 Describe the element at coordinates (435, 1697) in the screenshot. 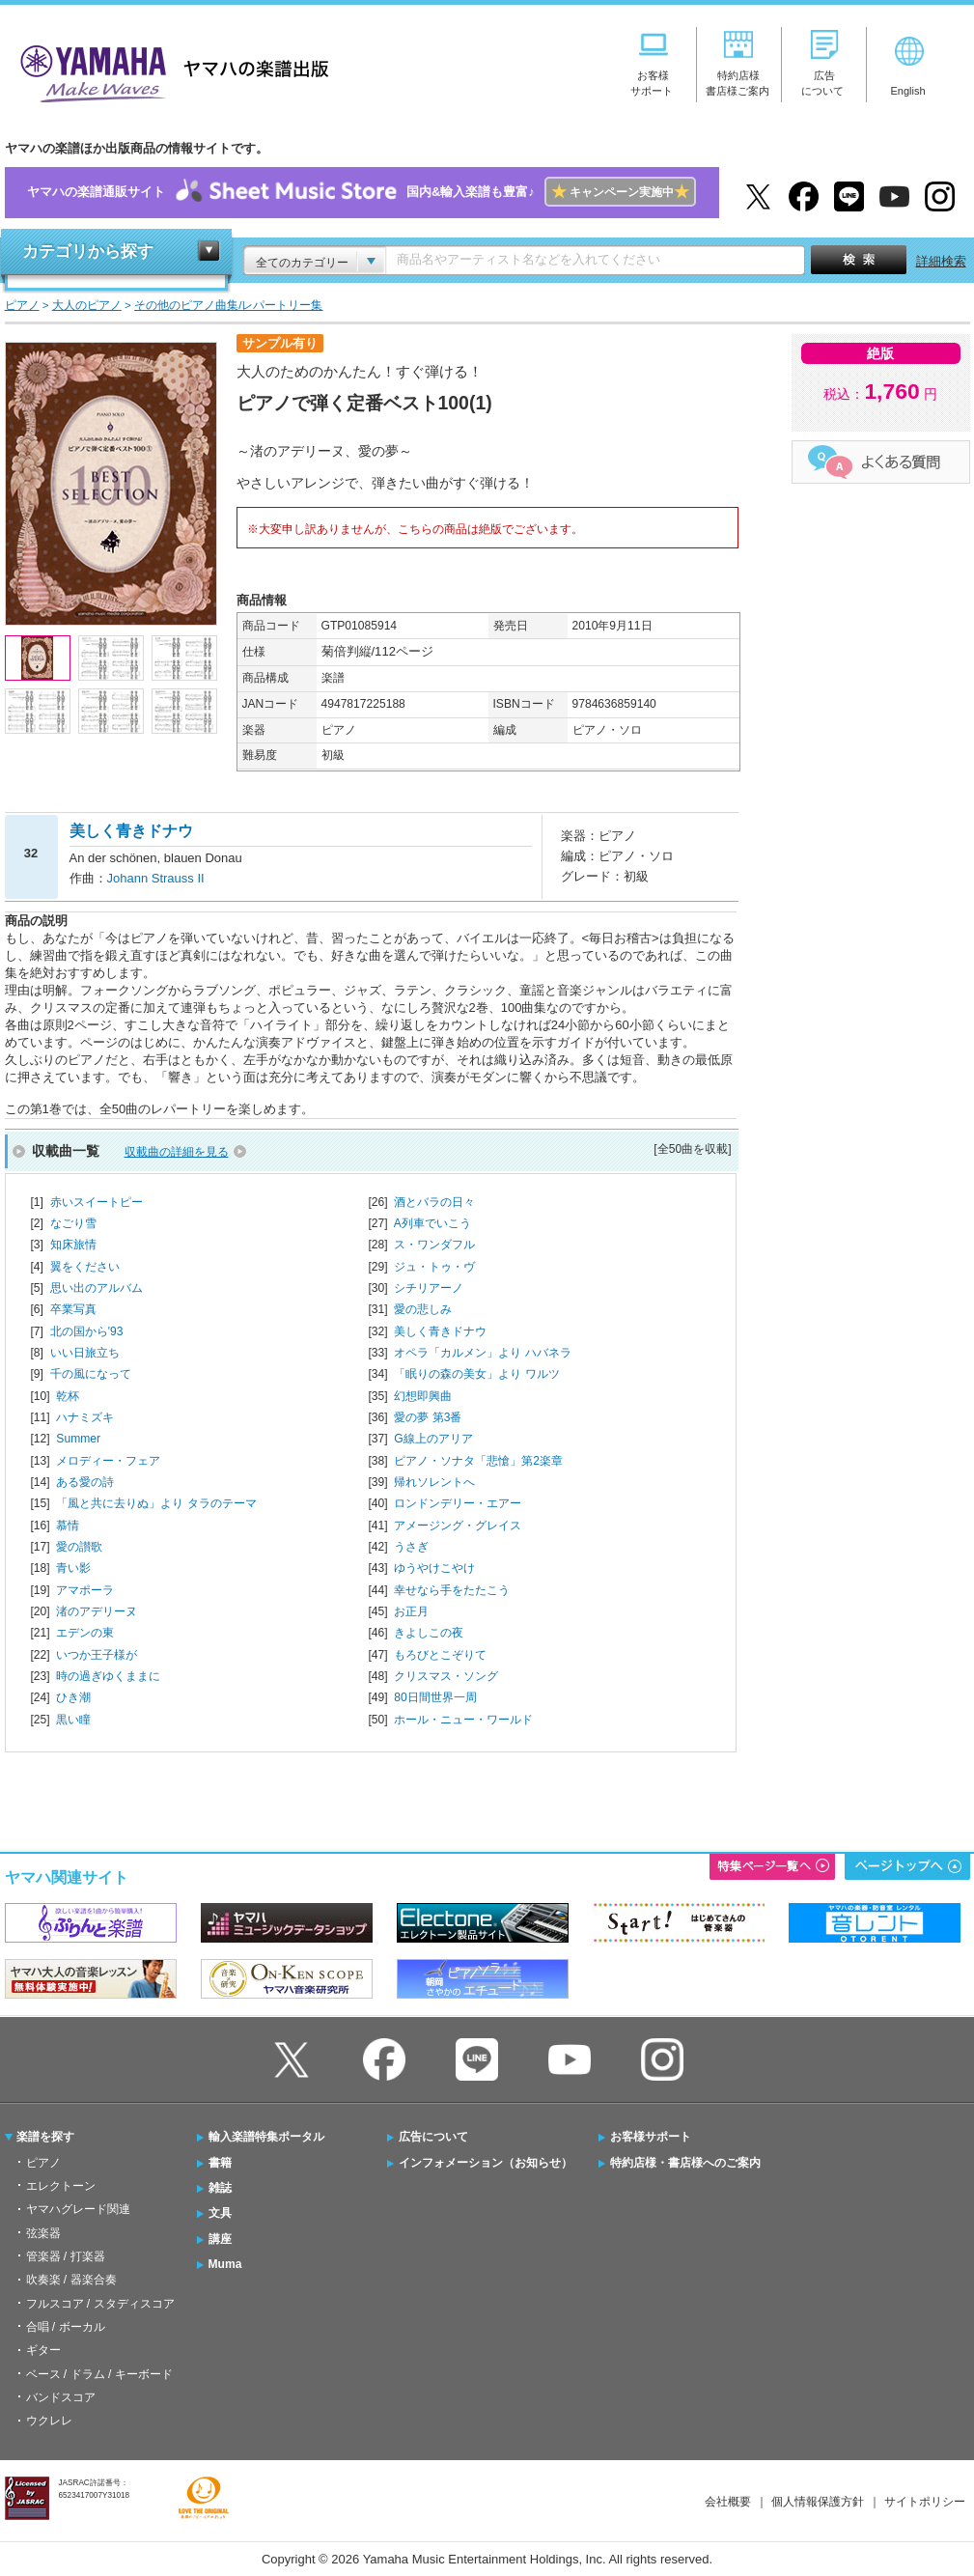

I see `80日間世界一周` at that location.